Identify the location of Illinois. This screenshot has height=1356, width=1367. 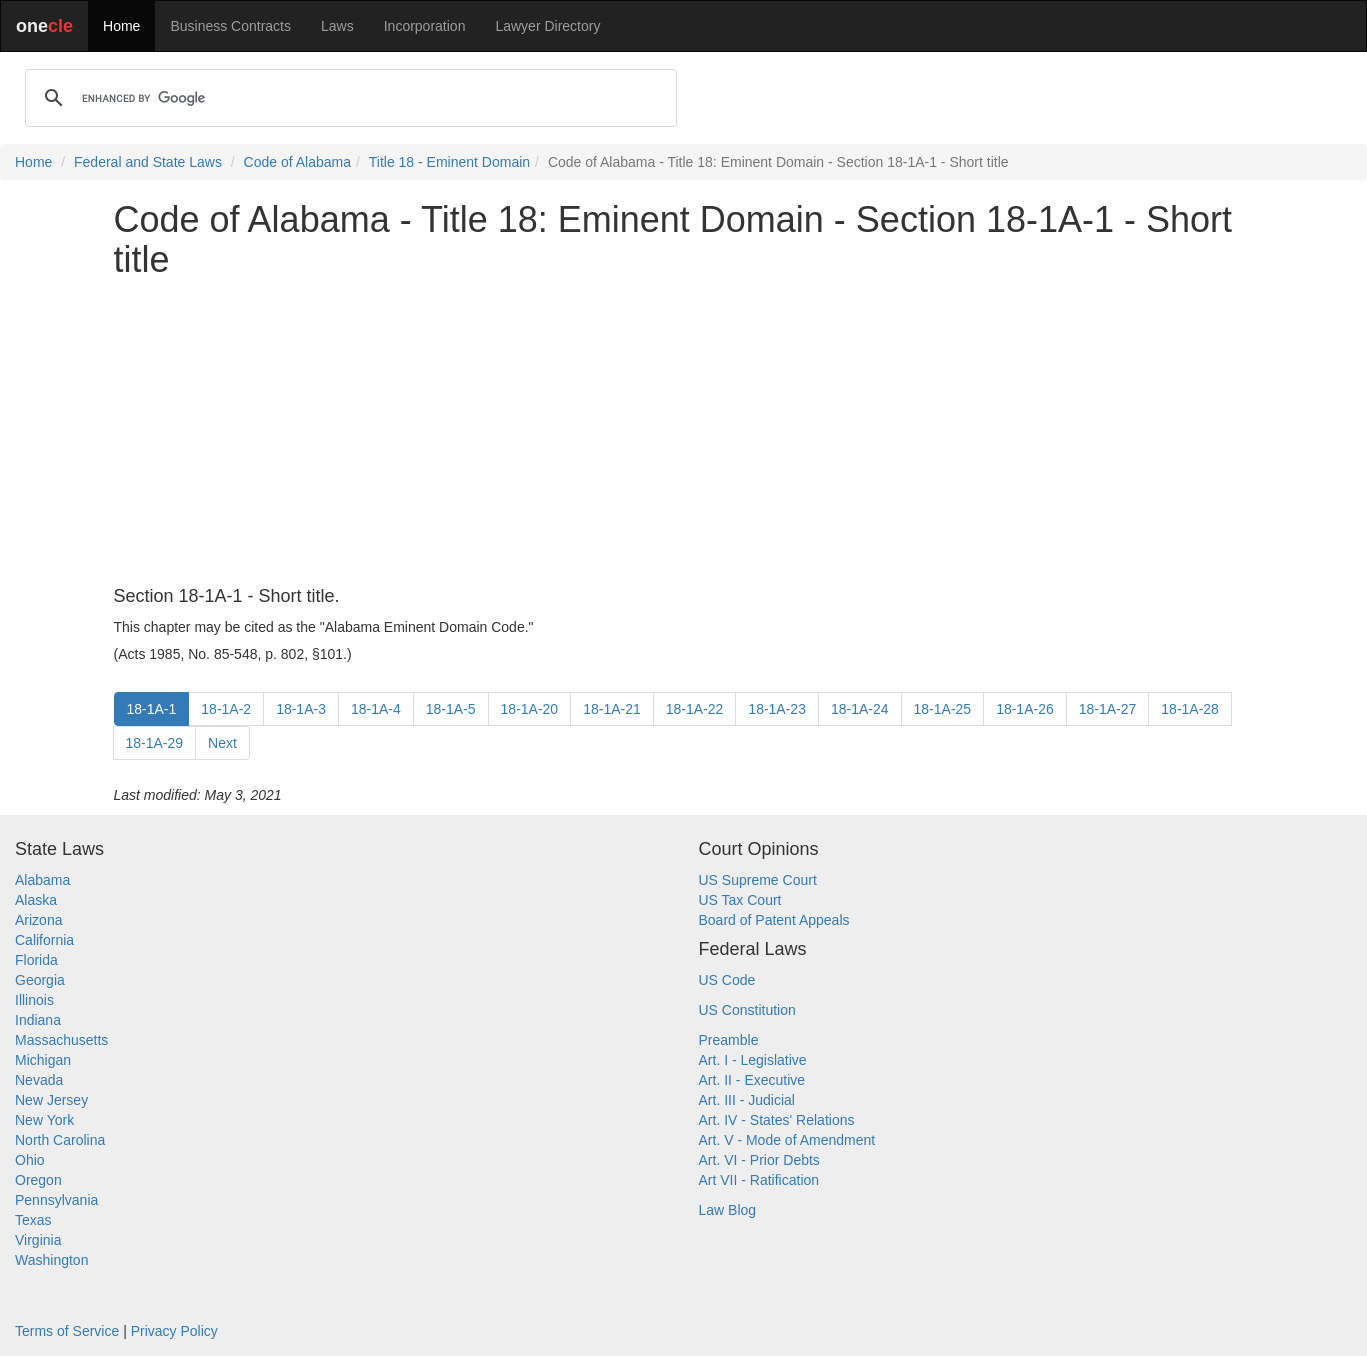
(34, 1000).